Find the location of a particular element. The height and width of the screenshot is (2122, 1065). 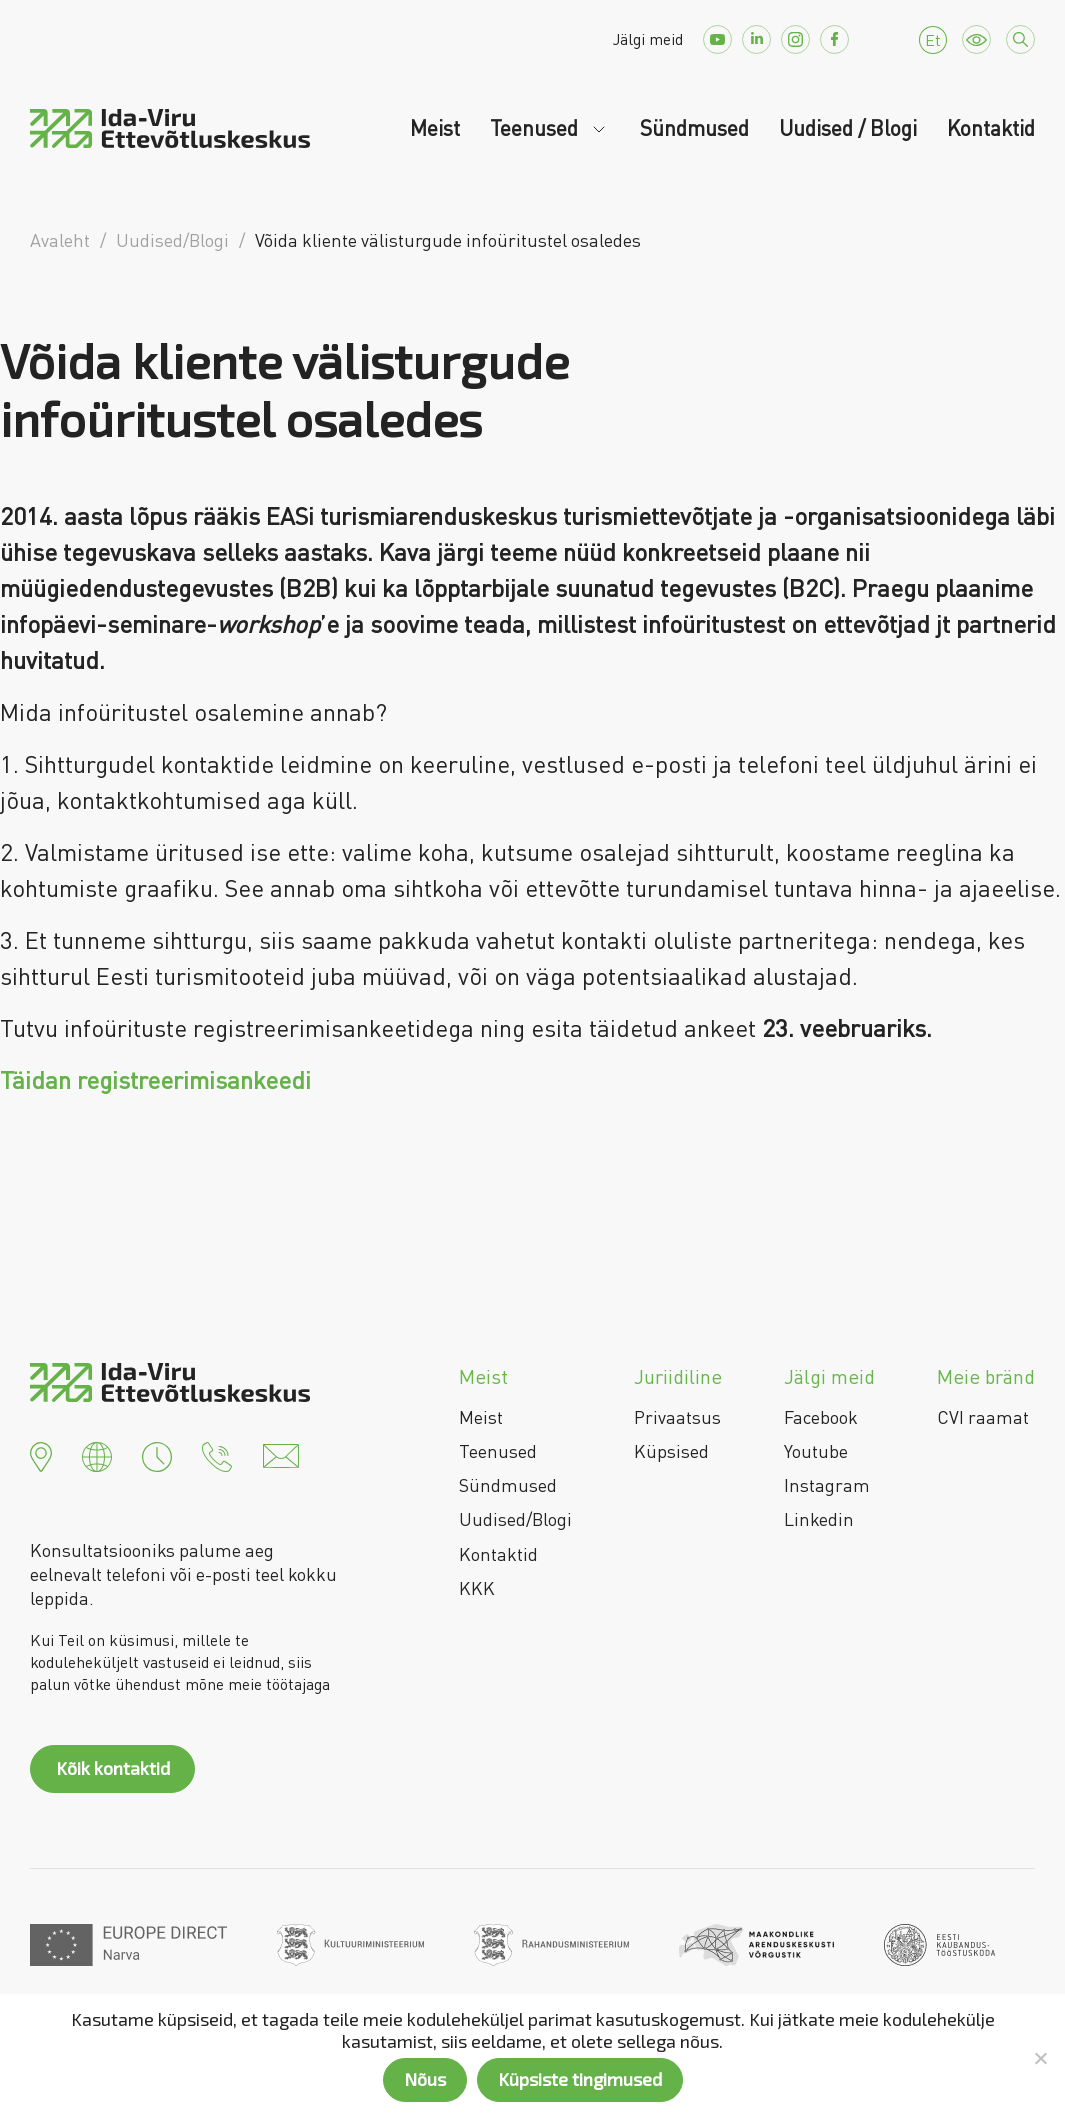

Uudised / Blogi is located at coordinates (848, 128).